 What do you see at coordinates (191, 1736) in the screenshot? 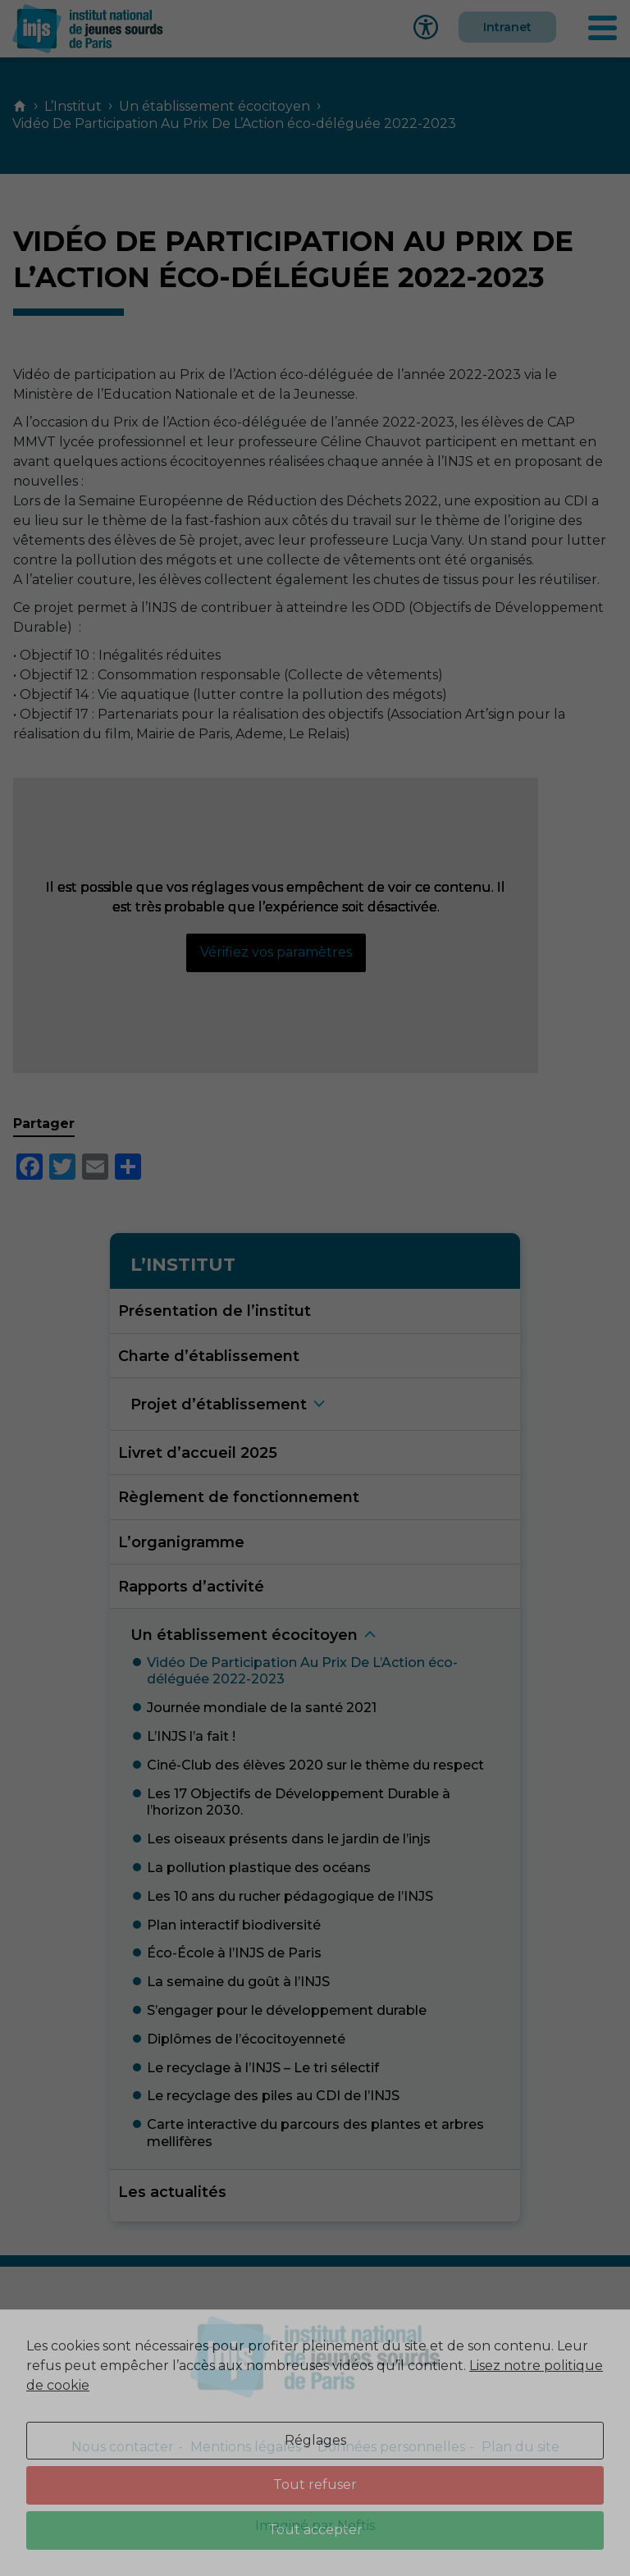
I see `L’INJS l’a fait` at bounding box center [191, 1736].